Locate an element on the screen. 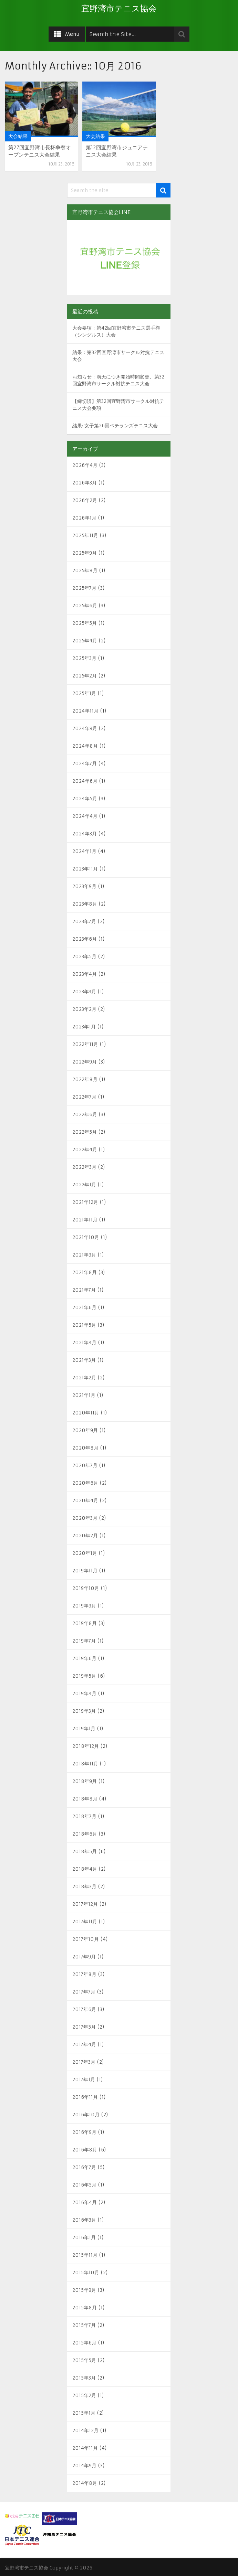 The height and width of the screenshot is (2576, 238). 2022年9月 is located at coordinates (84, 1062).